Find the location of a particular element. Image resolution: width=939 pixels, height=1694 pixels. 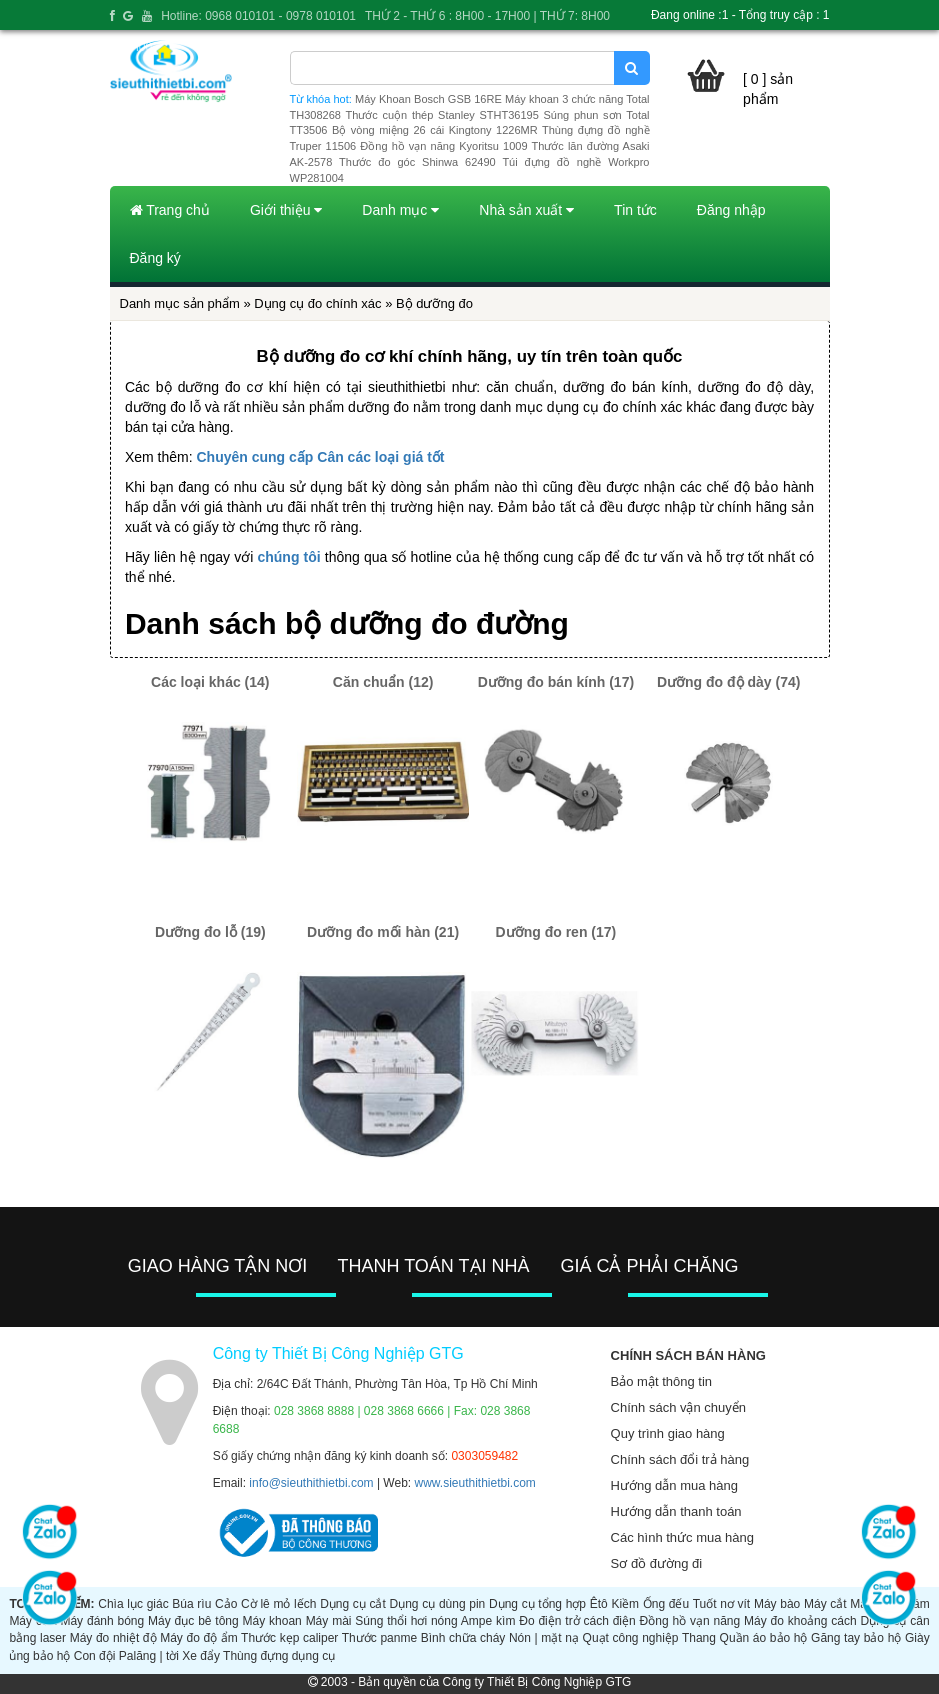

Xe đẩy is located at coordinates (201, 1656).